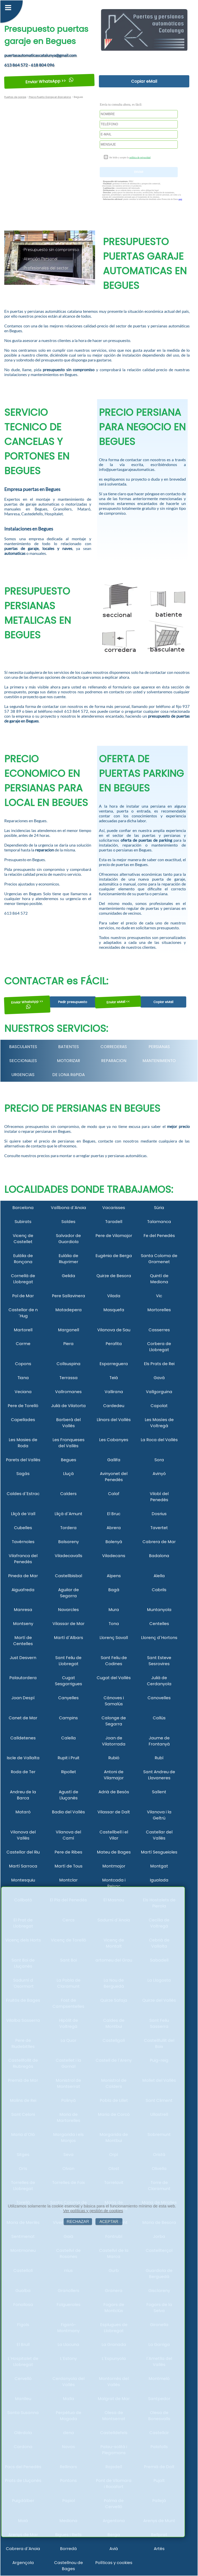  I want to click on Teià, so click(113, 1378).